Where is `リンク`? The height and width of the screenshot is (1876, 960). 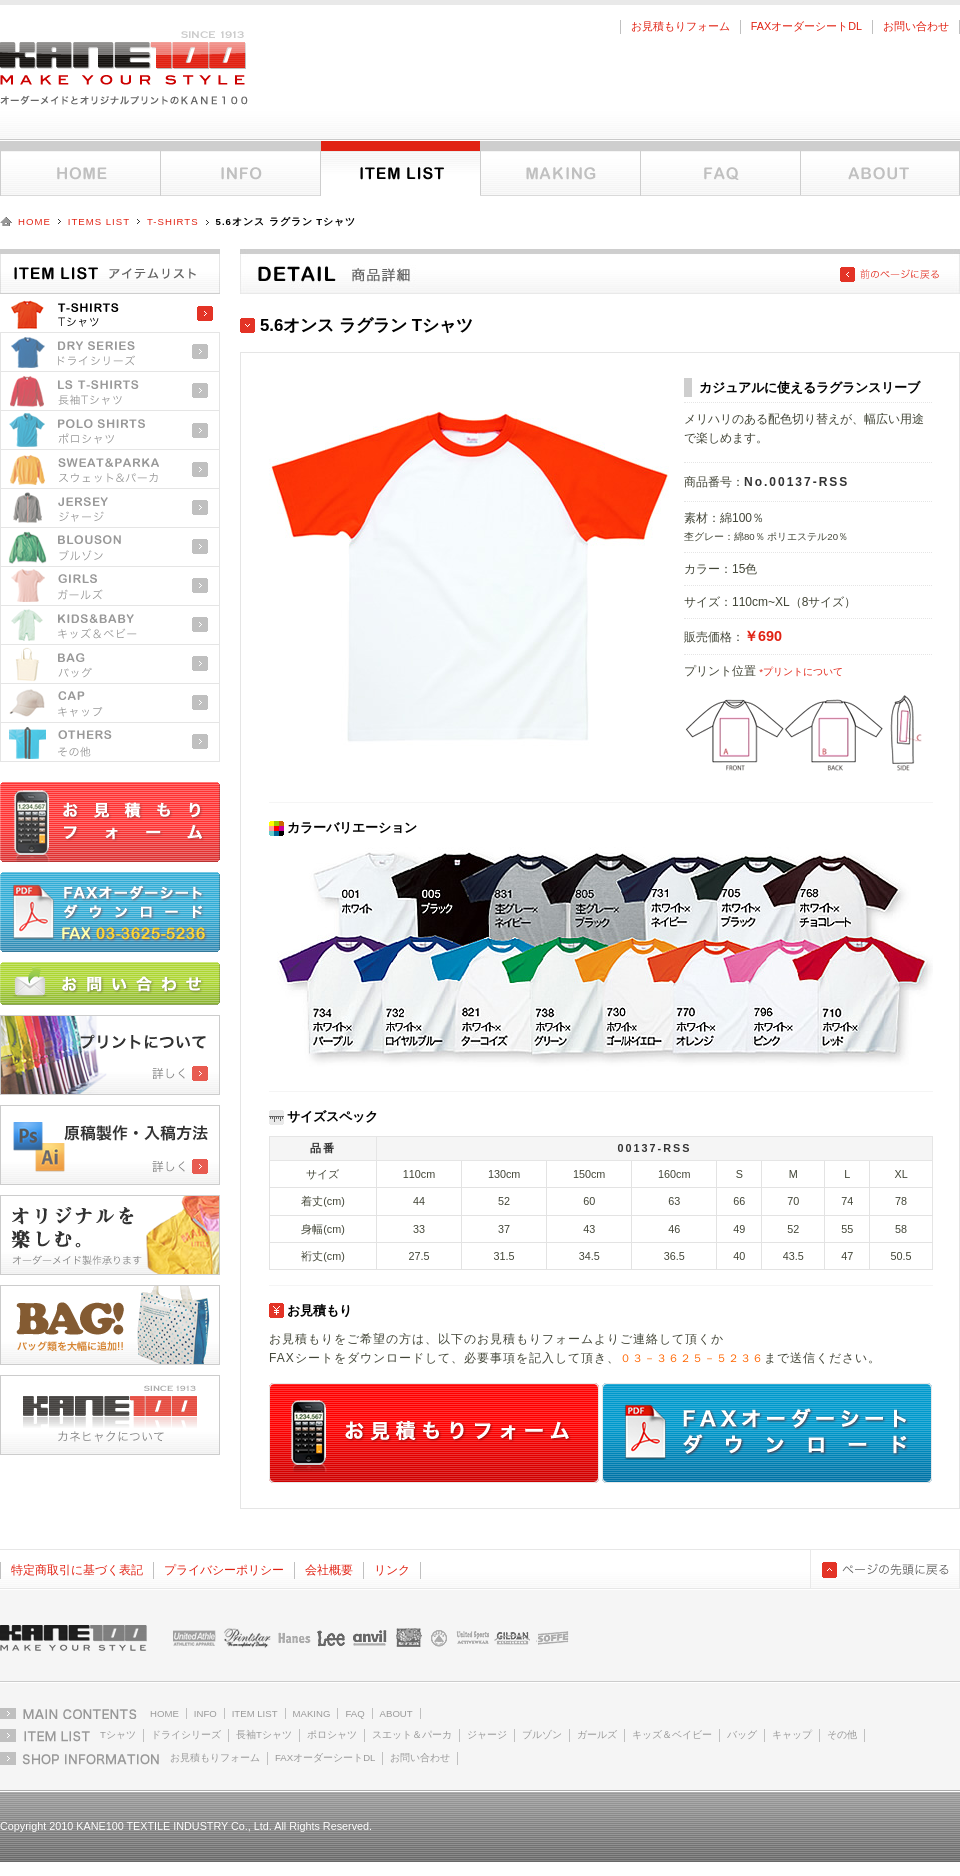 リンク is located at coordinates (392, 1570).